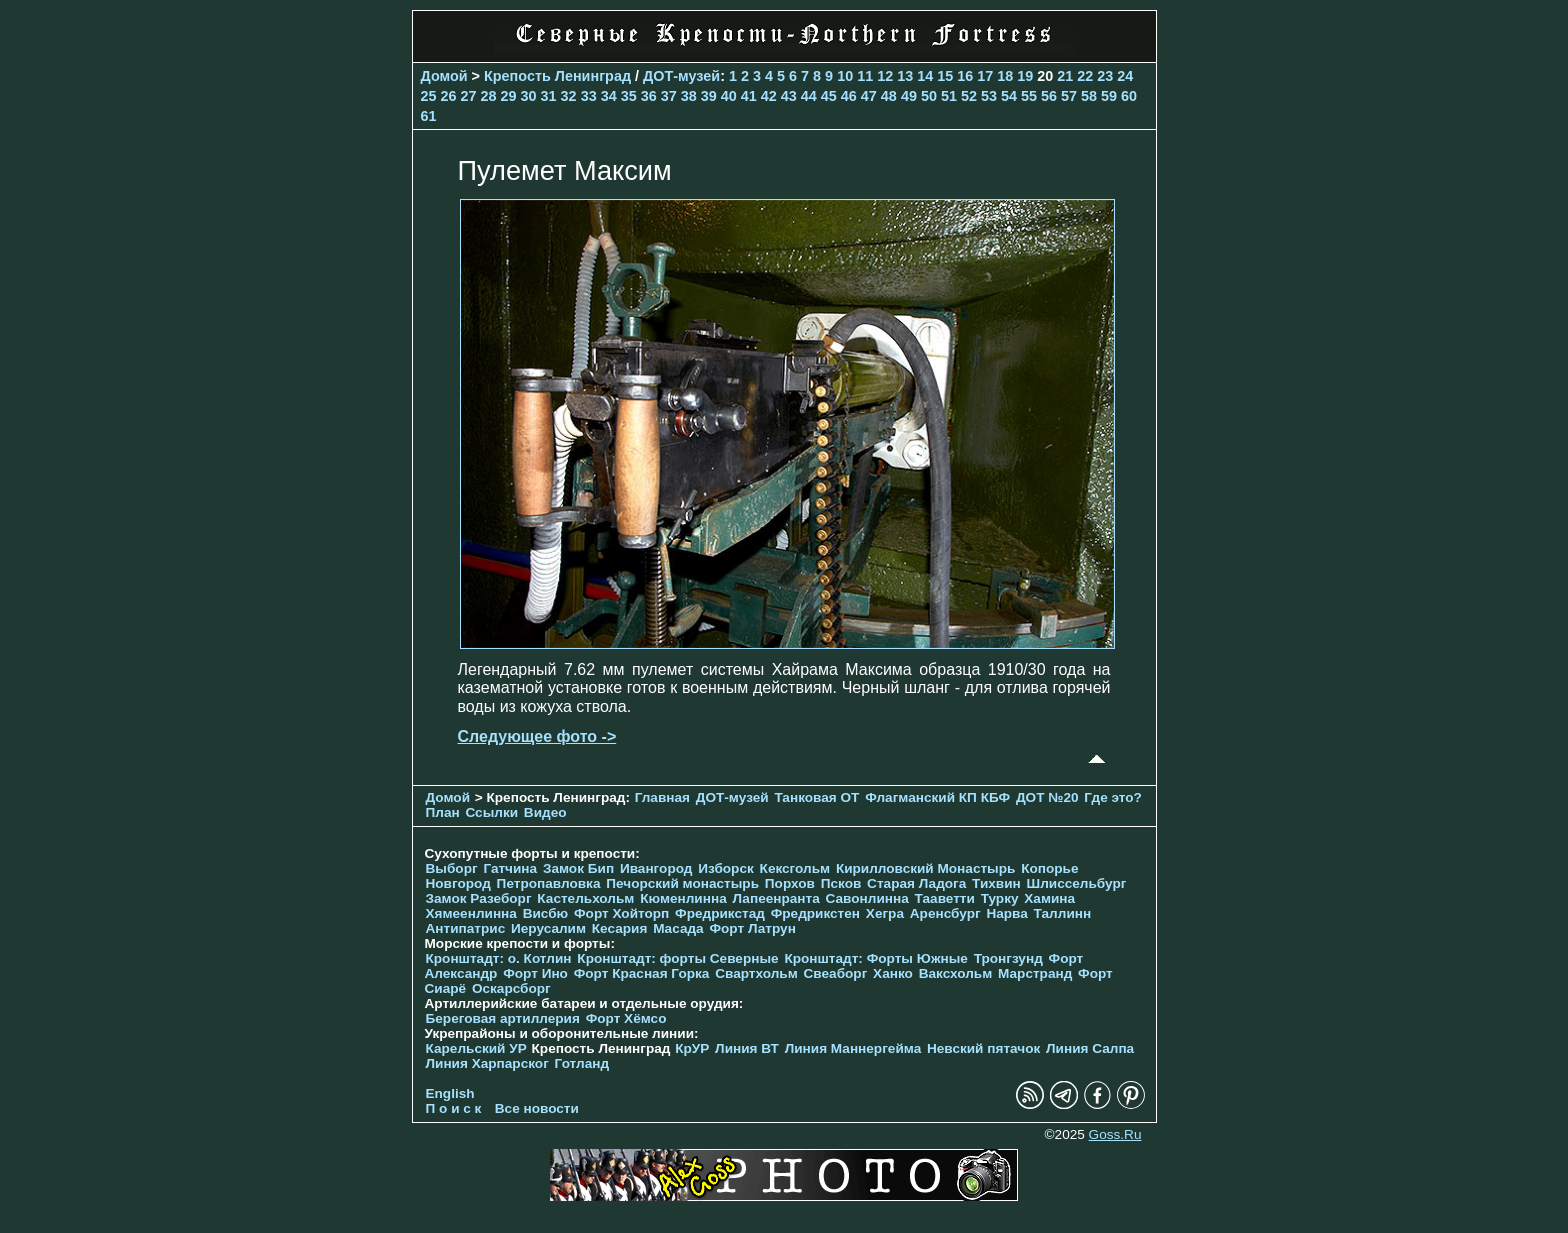 Image resolution: width=1568 pixels, height=1233 pixels. Describe the element at coordinates (809, 96) in the screenshot. I see `44` at that location.